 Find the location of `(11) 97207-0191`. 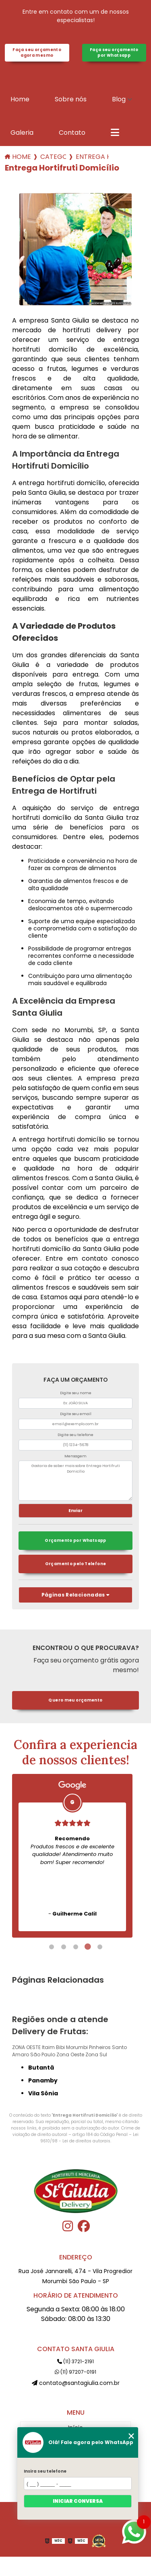

(11) 97207-0191 is located at coordinates (75, 2371).